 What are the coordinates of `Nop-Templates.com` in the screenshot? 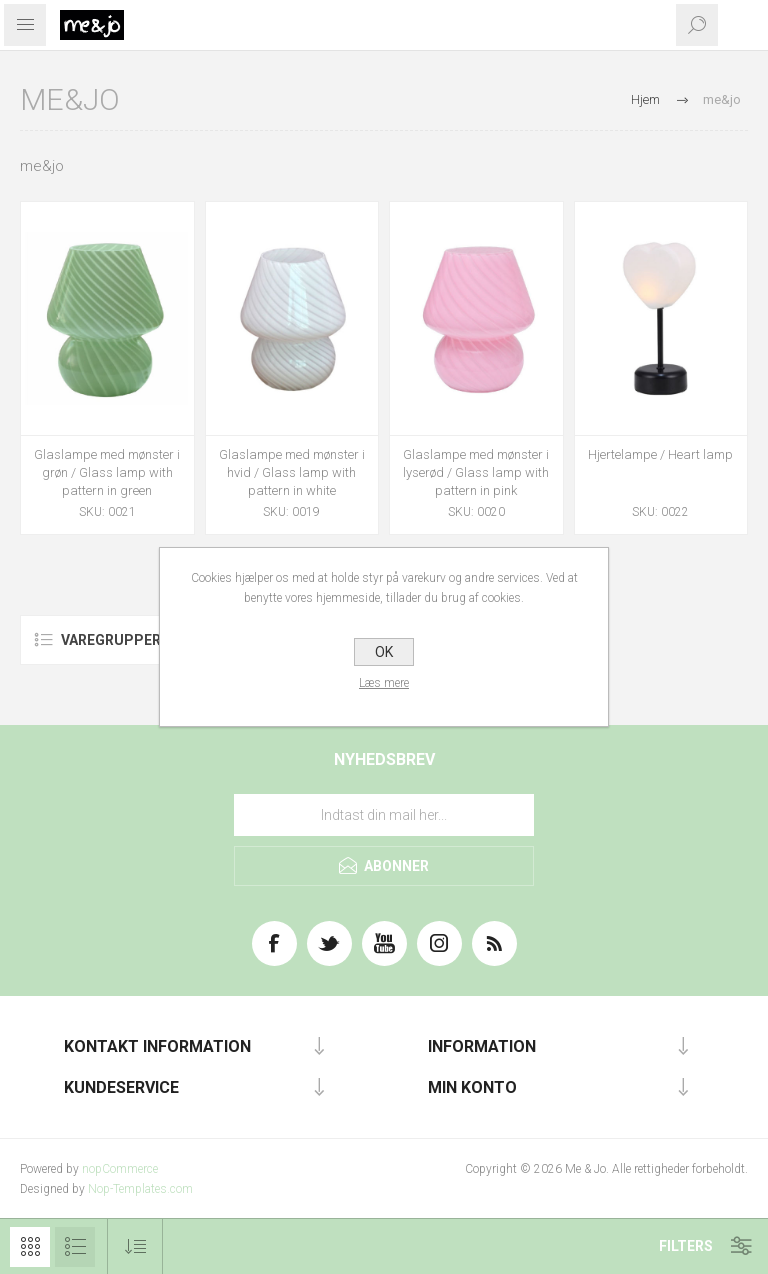 It's located at (140, 1189).